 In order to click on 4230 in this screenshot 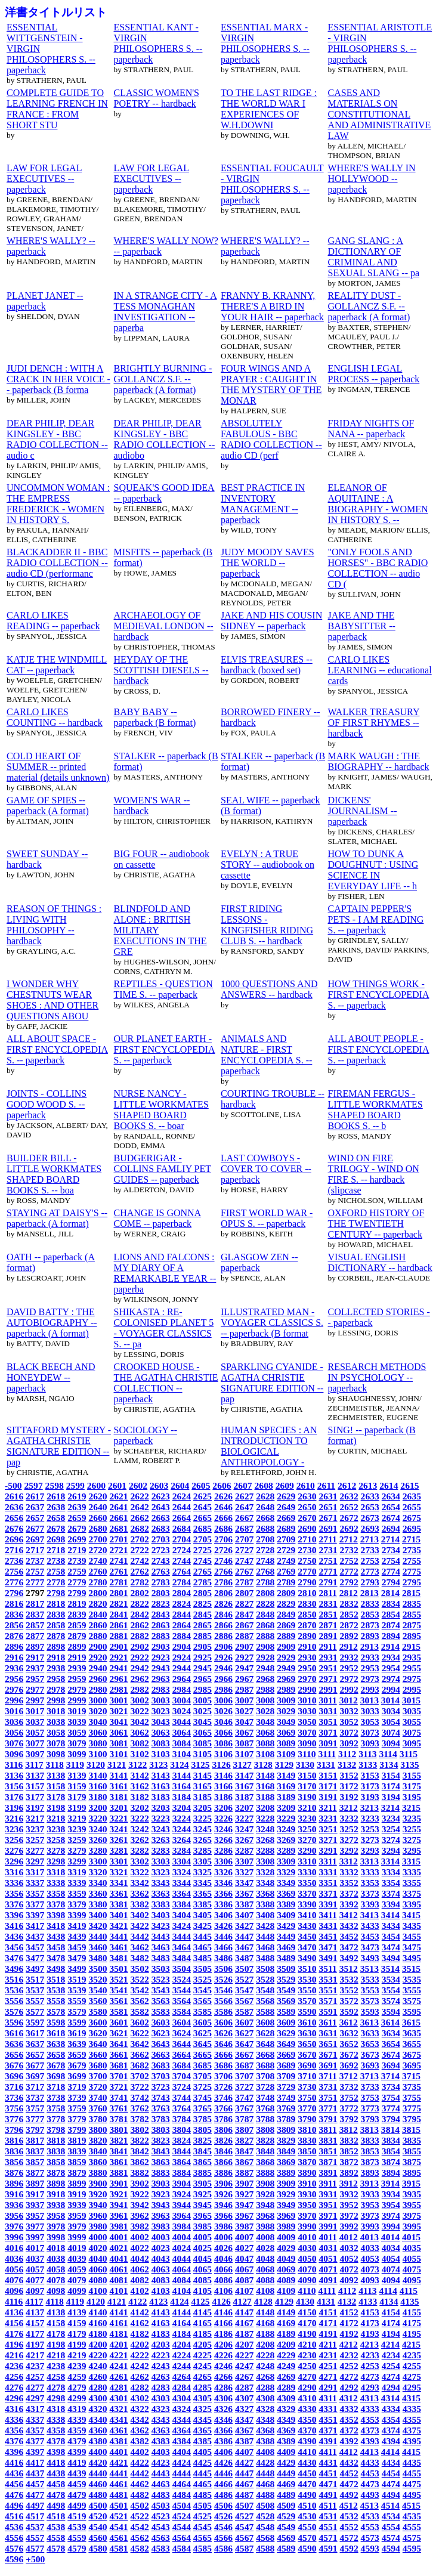, I will do `click(307, 2355)`.